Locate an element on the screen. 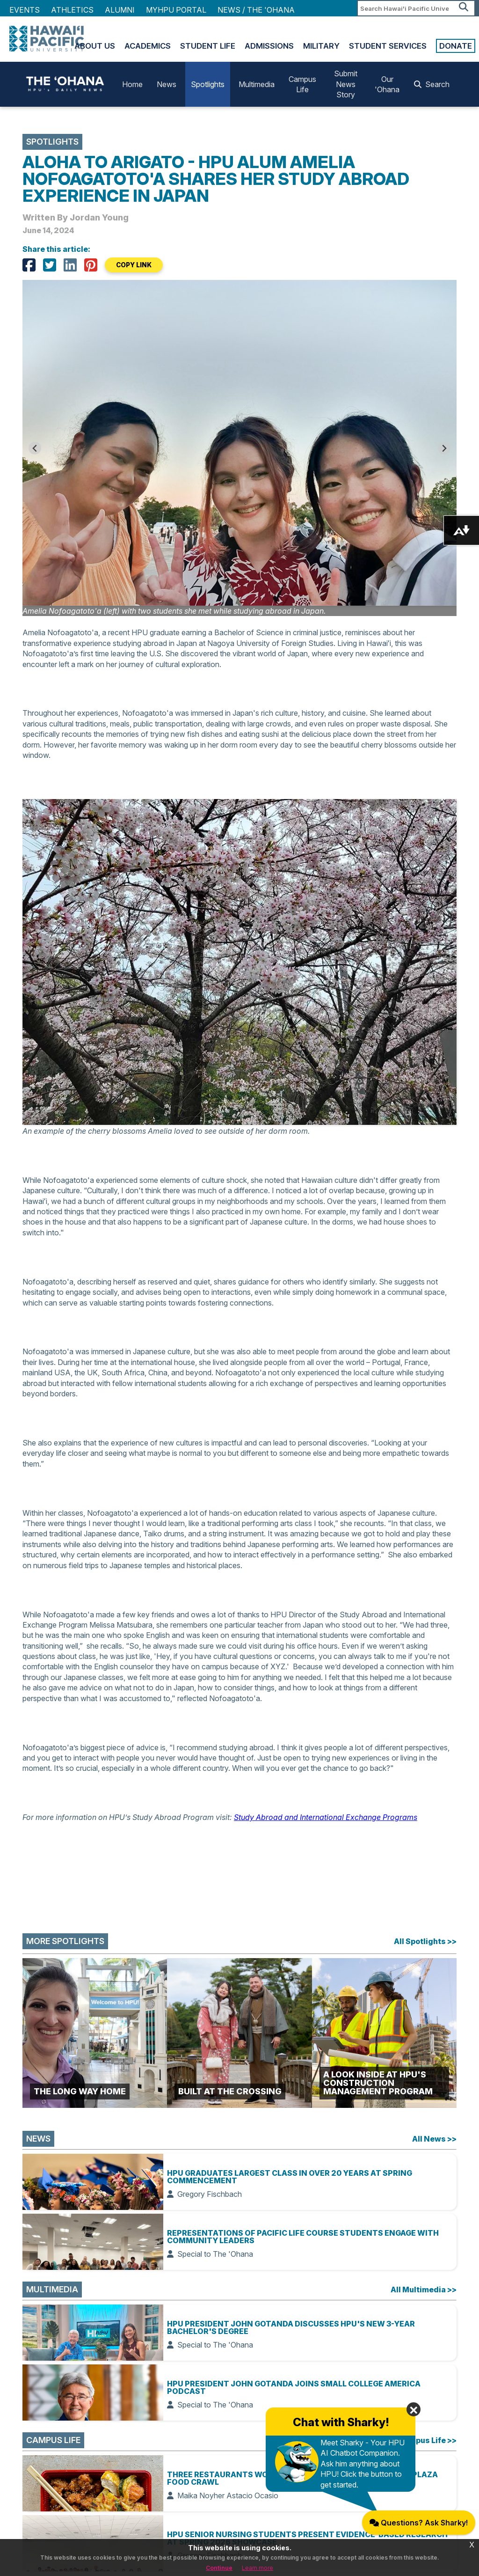 The image size is (479, 2576). Athletics is located at coordinates (72, 10).